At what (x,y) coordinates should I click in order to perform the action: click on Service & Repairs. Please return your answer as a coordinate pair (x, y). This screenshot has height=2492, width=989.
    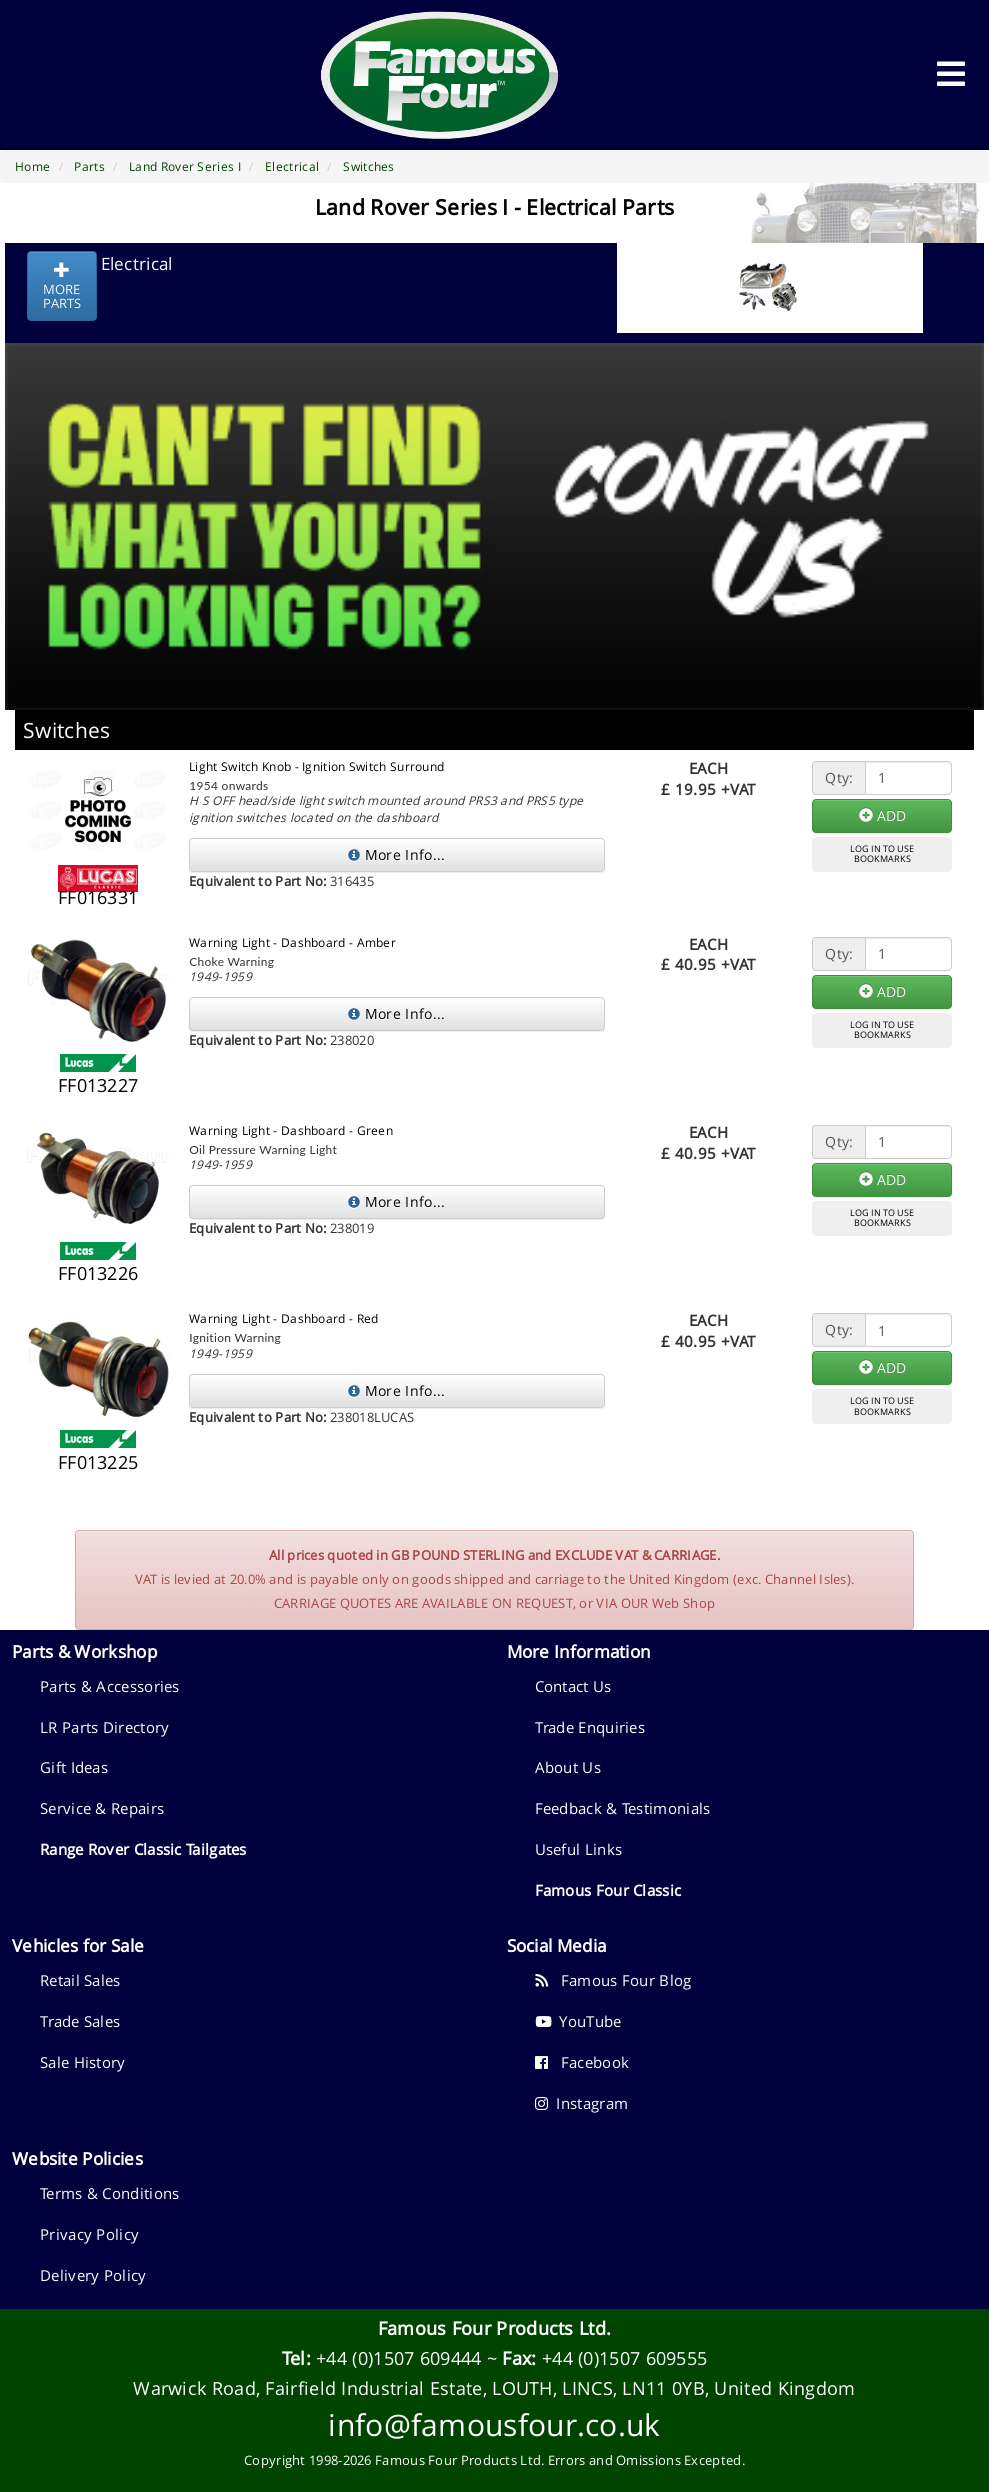
    Looking at the image, I should click on (102, 1808).